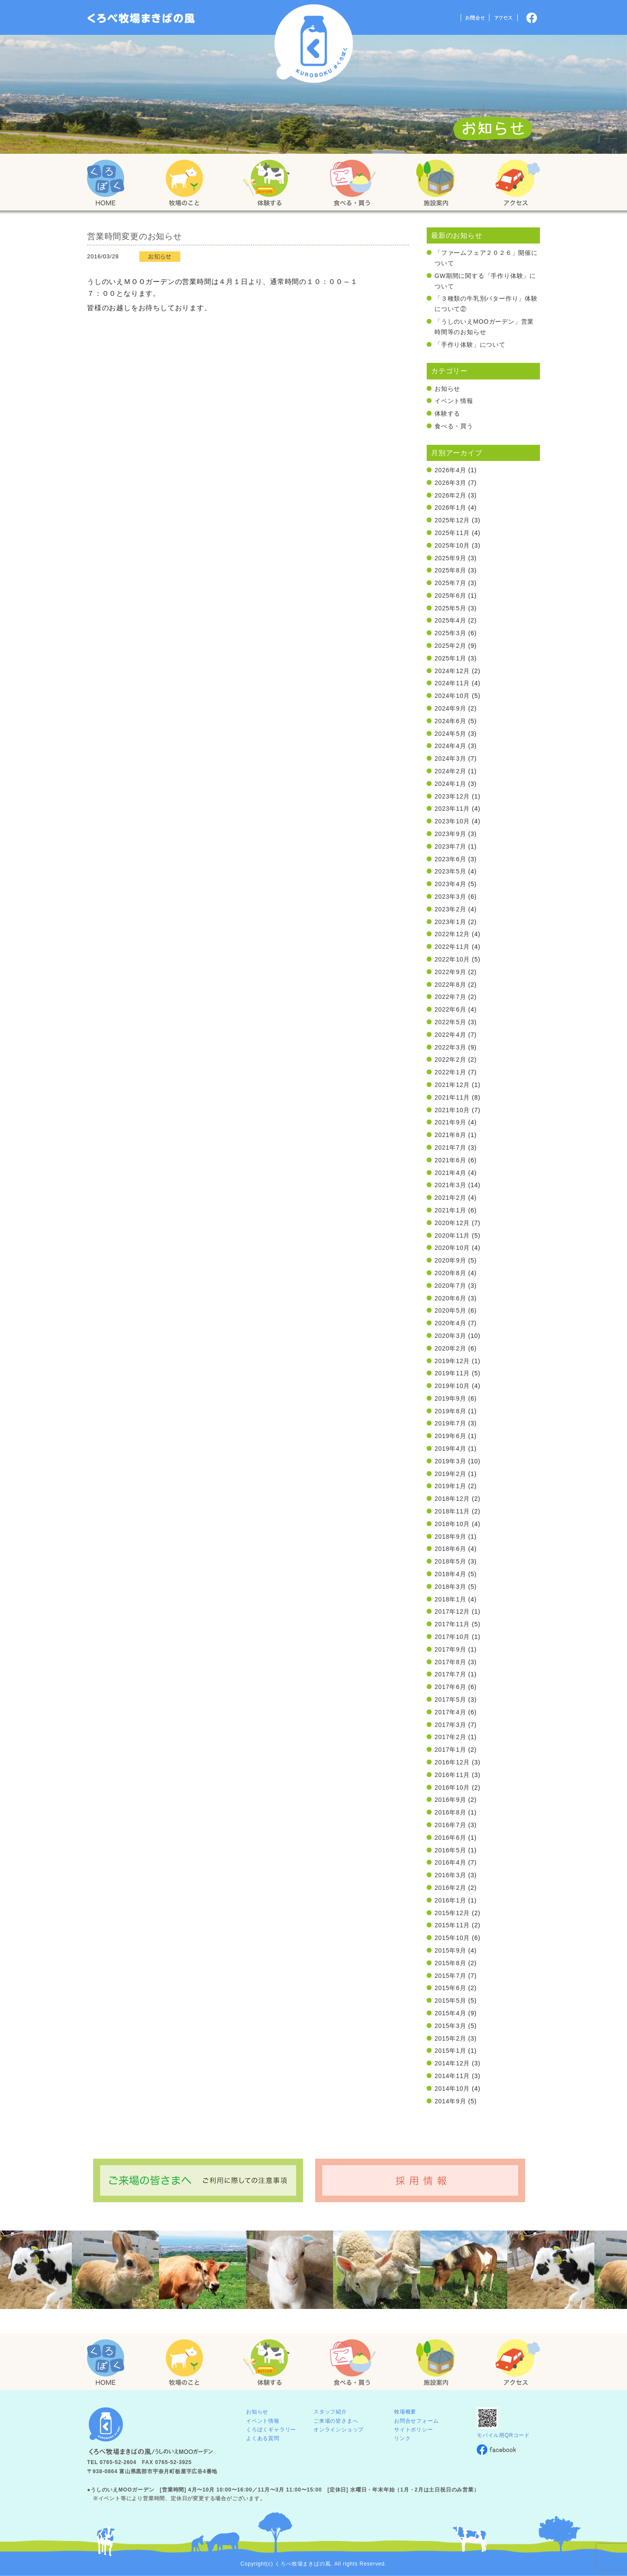 The height and width of the screenshot is (2576, 627). I want to click on 2025年2月, so click(450, 645).